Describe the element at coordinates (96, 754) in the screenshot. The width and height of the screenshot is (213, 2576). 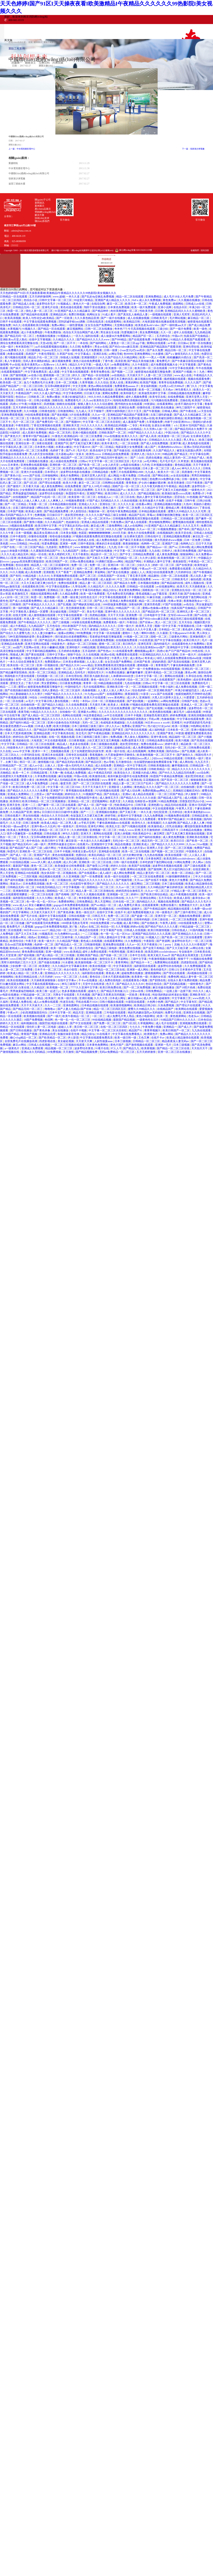
I see `香蕉视频色` at that location.